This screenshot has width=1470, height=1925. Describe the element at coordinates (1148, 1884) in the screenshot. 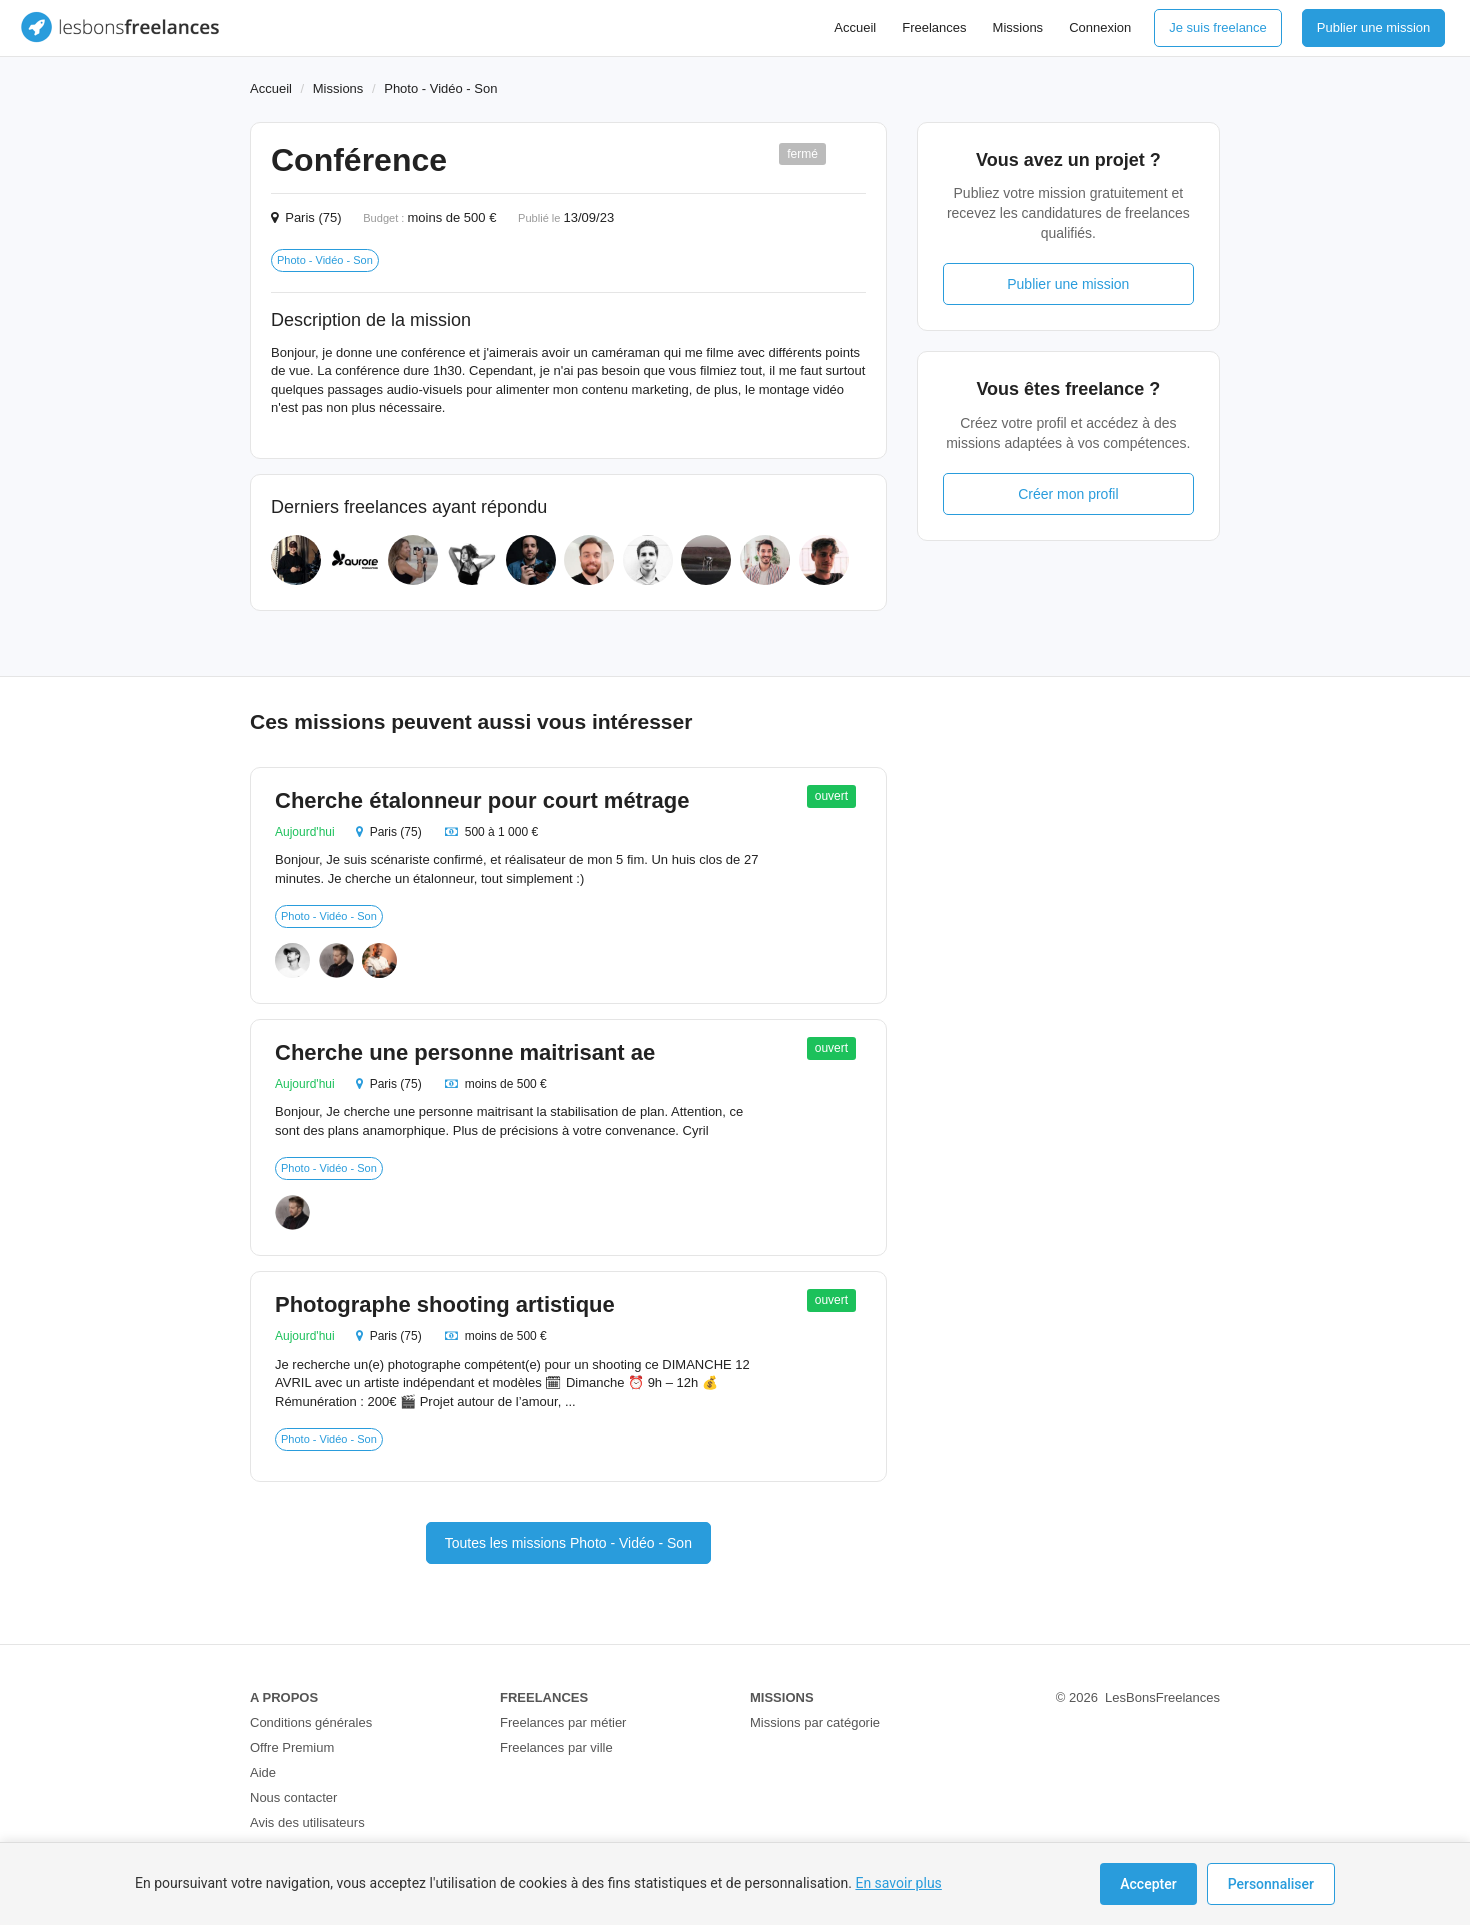

I see `Accepter` at that location.